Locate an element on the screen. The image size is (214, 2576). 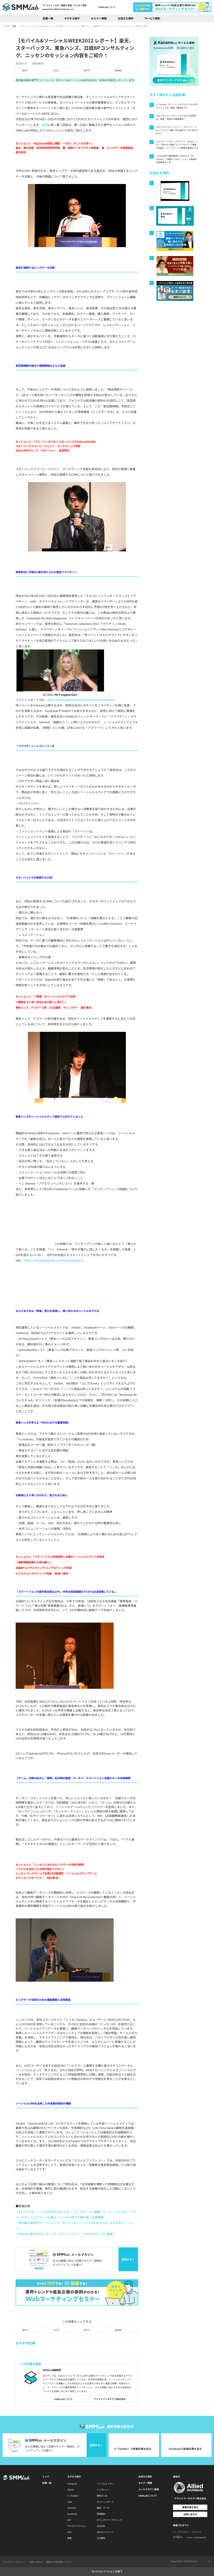
SNS広告 is located at coordinates (101, 2525).